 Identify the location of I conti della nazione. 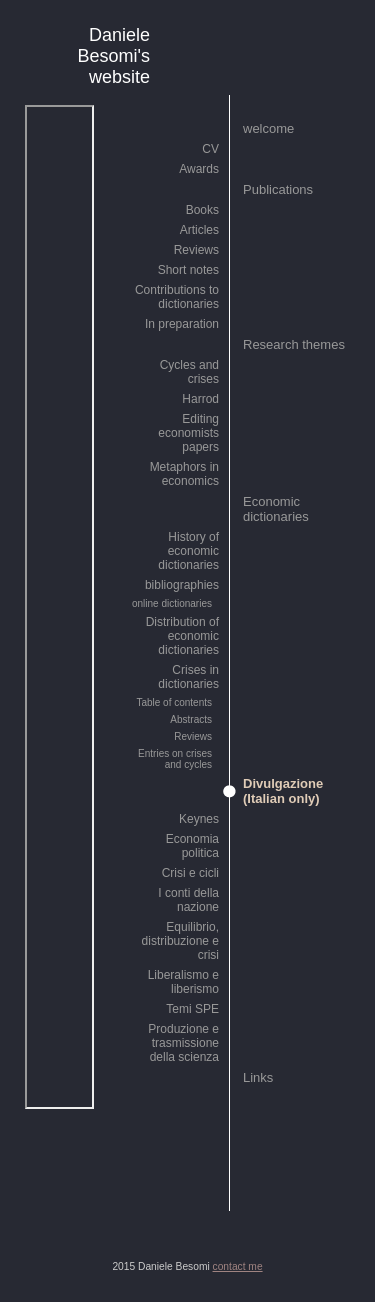
(188, 900).